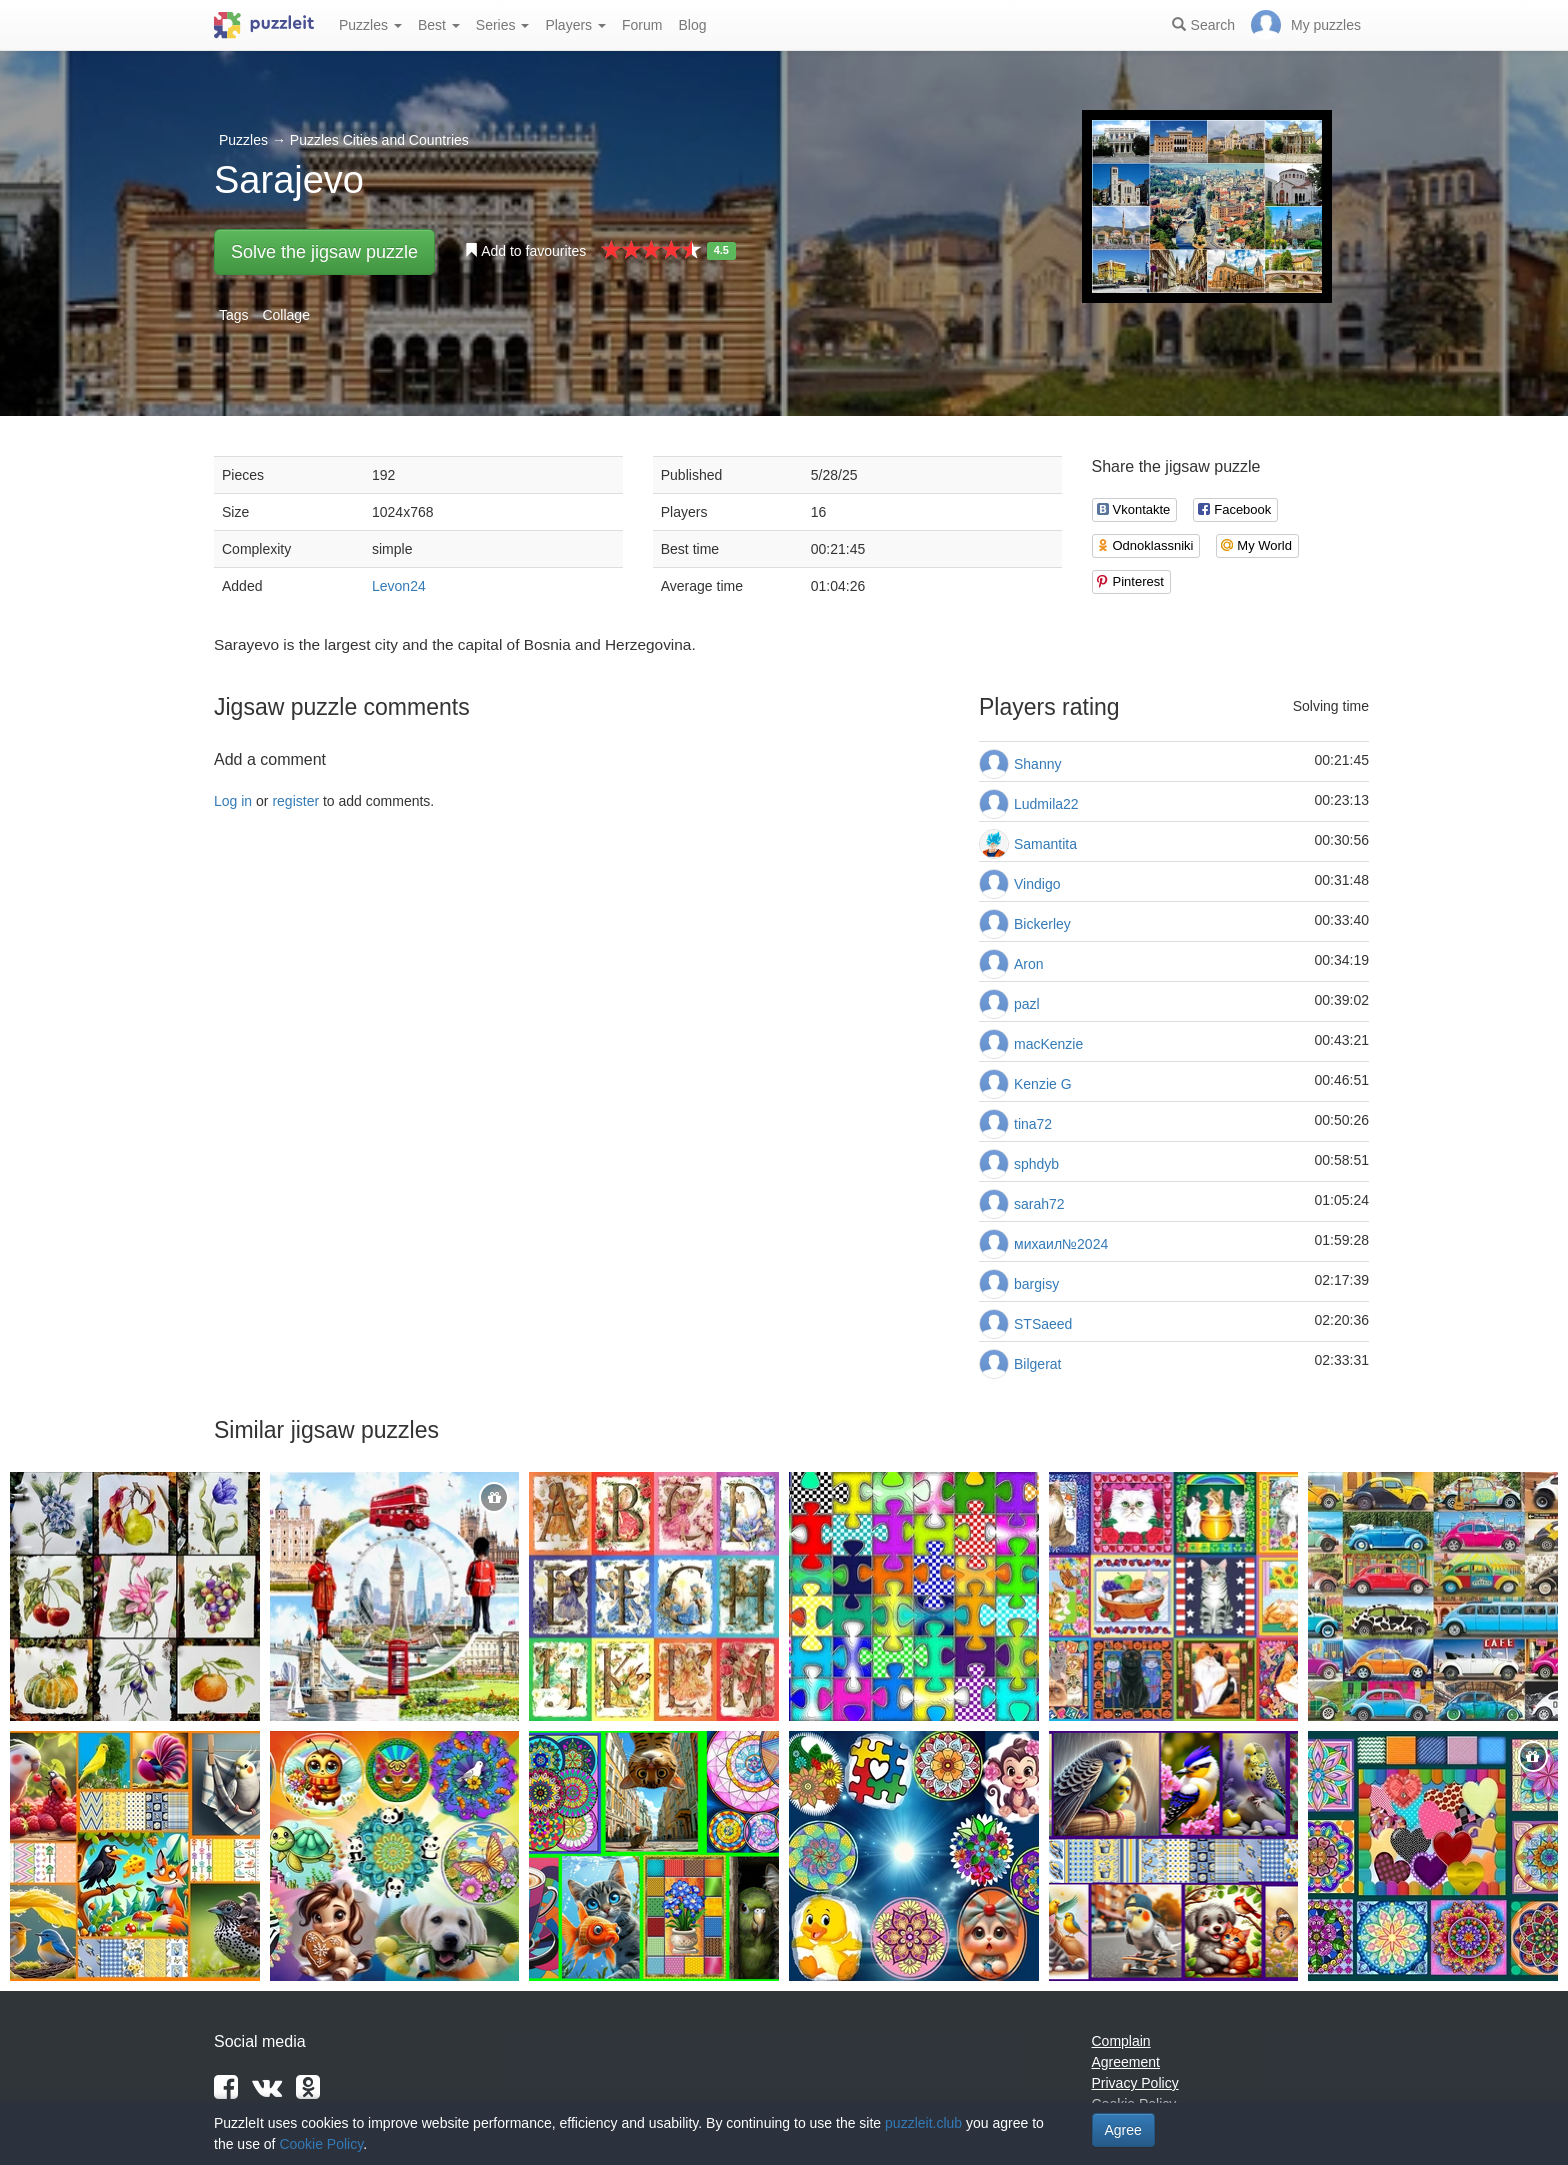 The height and width of the screenshot is (2165, 1568). Describe the element at coordinates (1061, 1244) in the screenshot. I see `михаил№2024` at that location.